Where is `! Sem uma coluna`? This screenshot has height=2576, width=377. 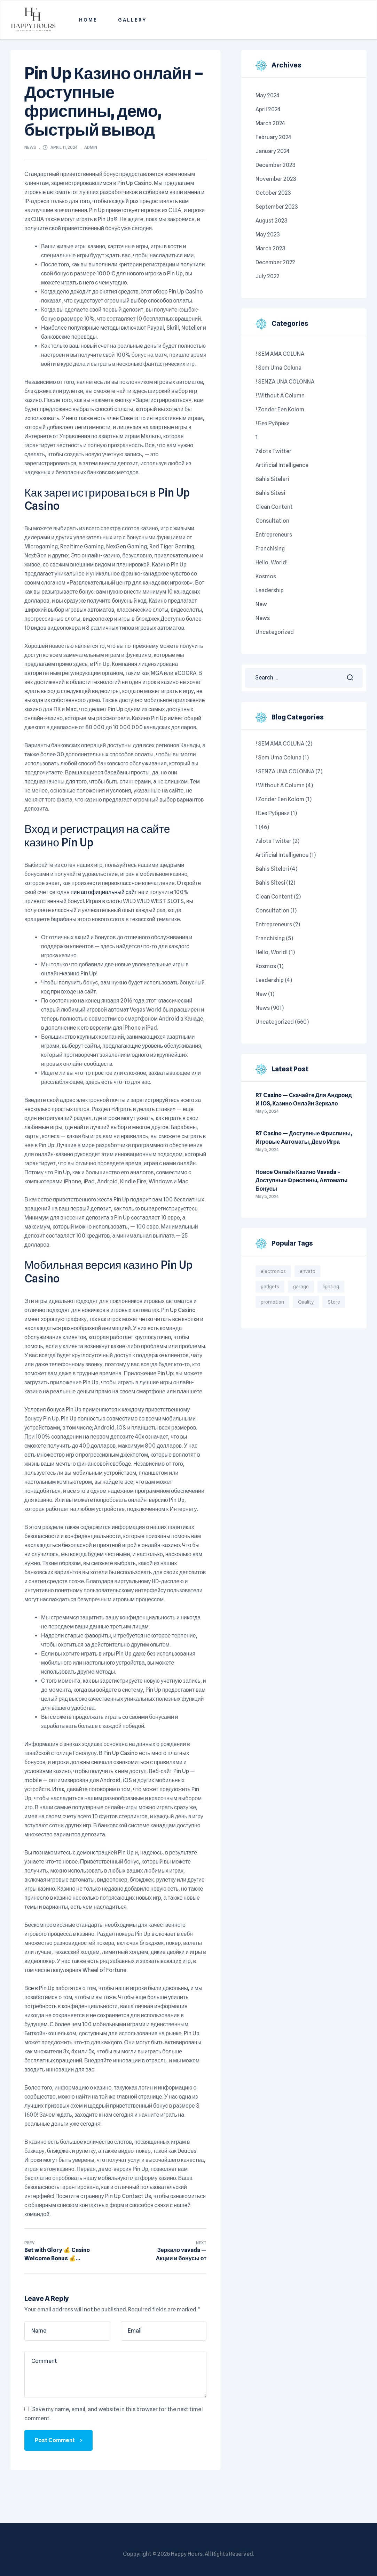
! Sem uma coluna is located at coordinates (278, 367).